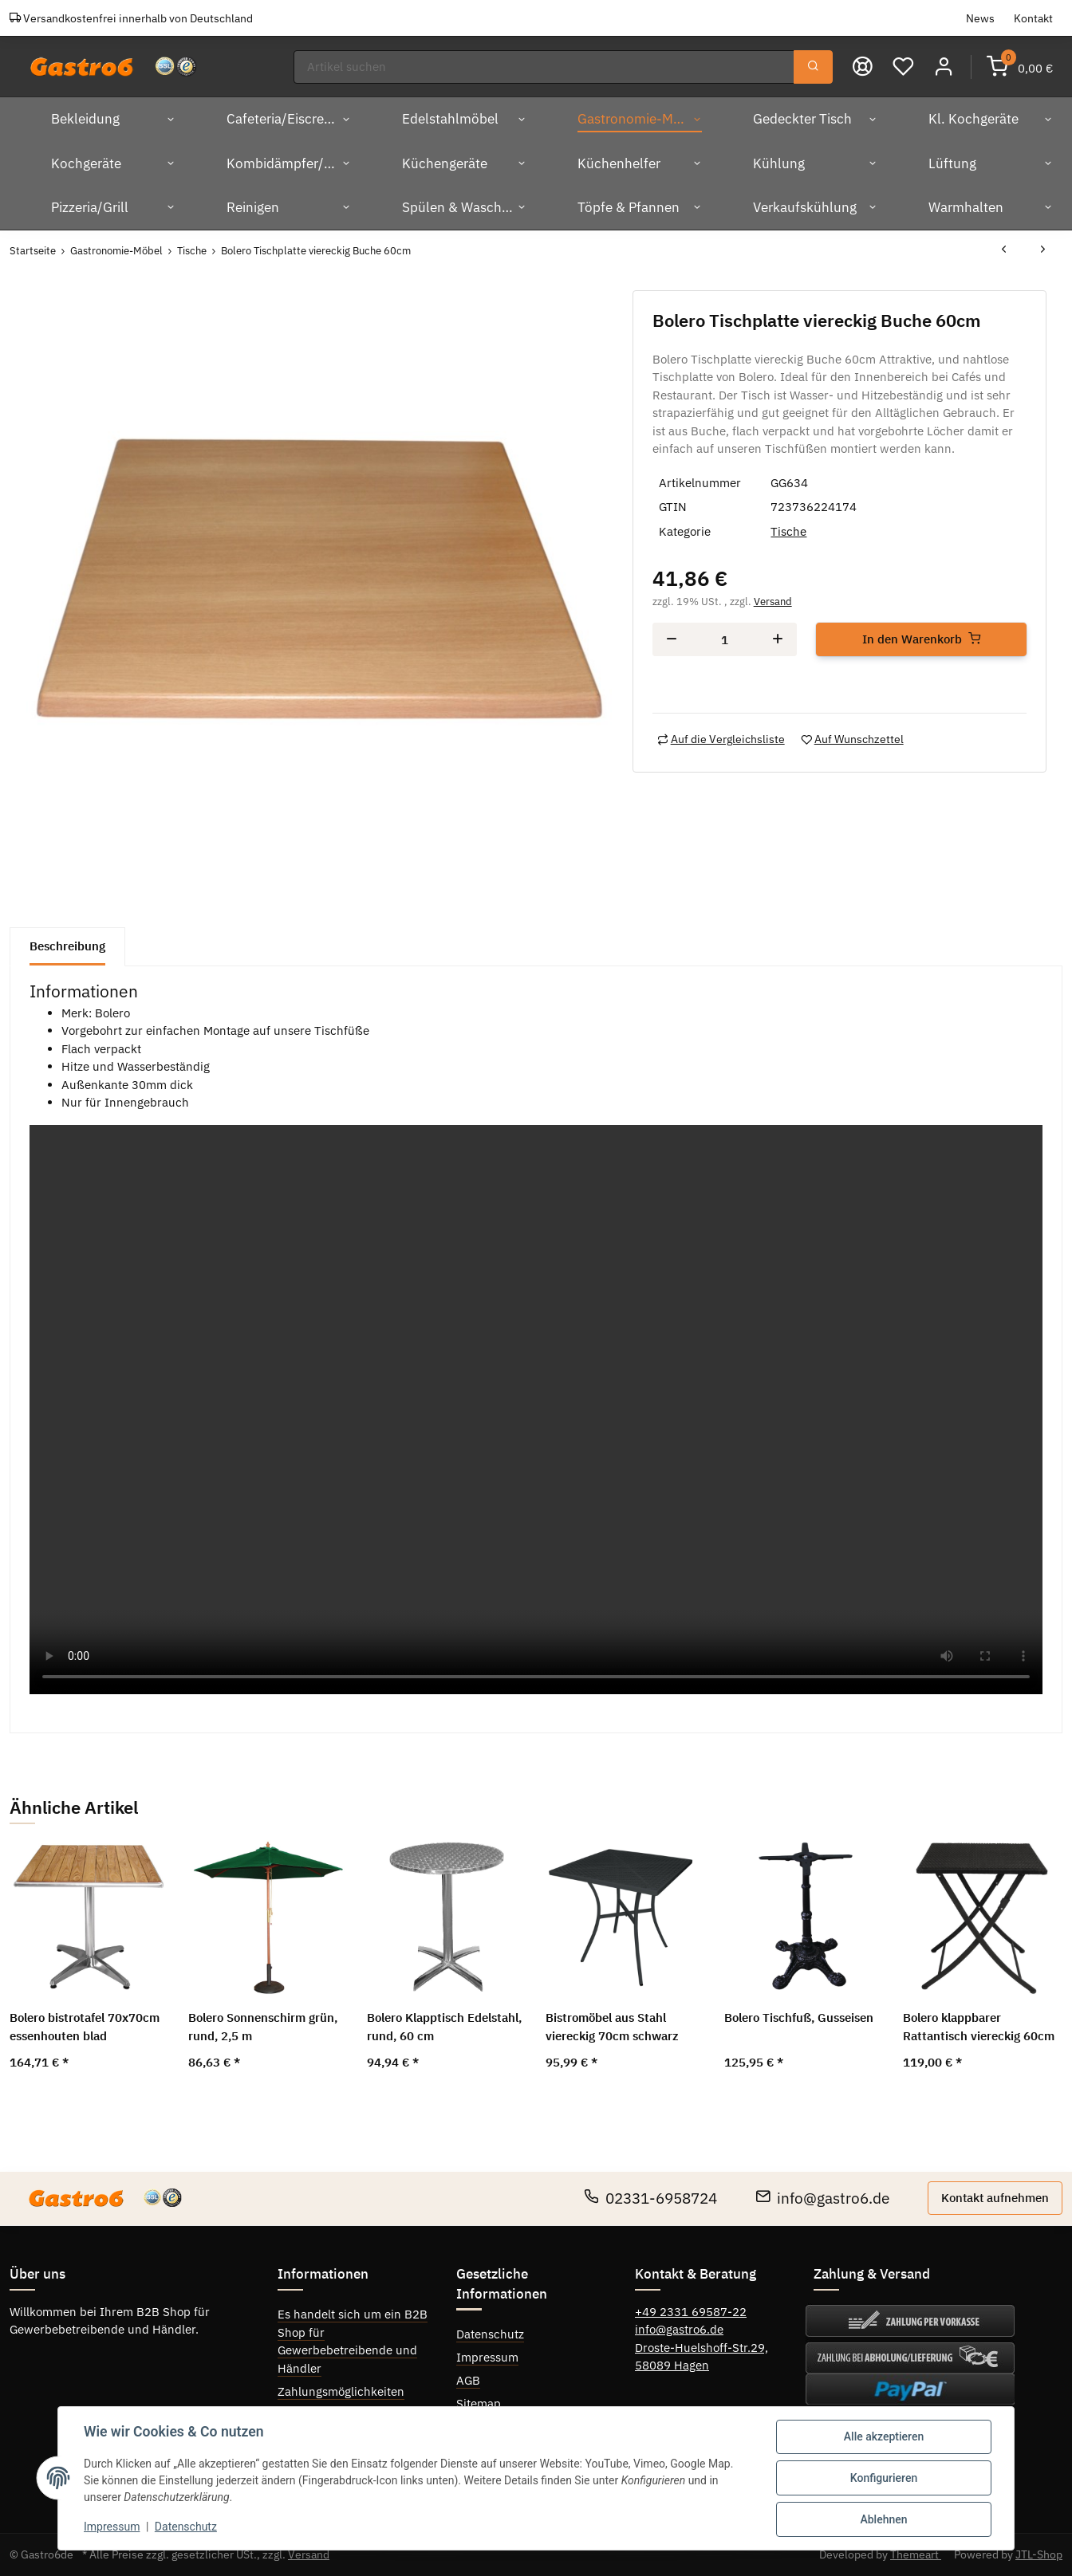 The height and width of the screenshot is (2576, 1072). What do you see at coordinates (1019, 66) in the screenshot?
I see `[Warenkorb]` at bounding box center [1019, 66].